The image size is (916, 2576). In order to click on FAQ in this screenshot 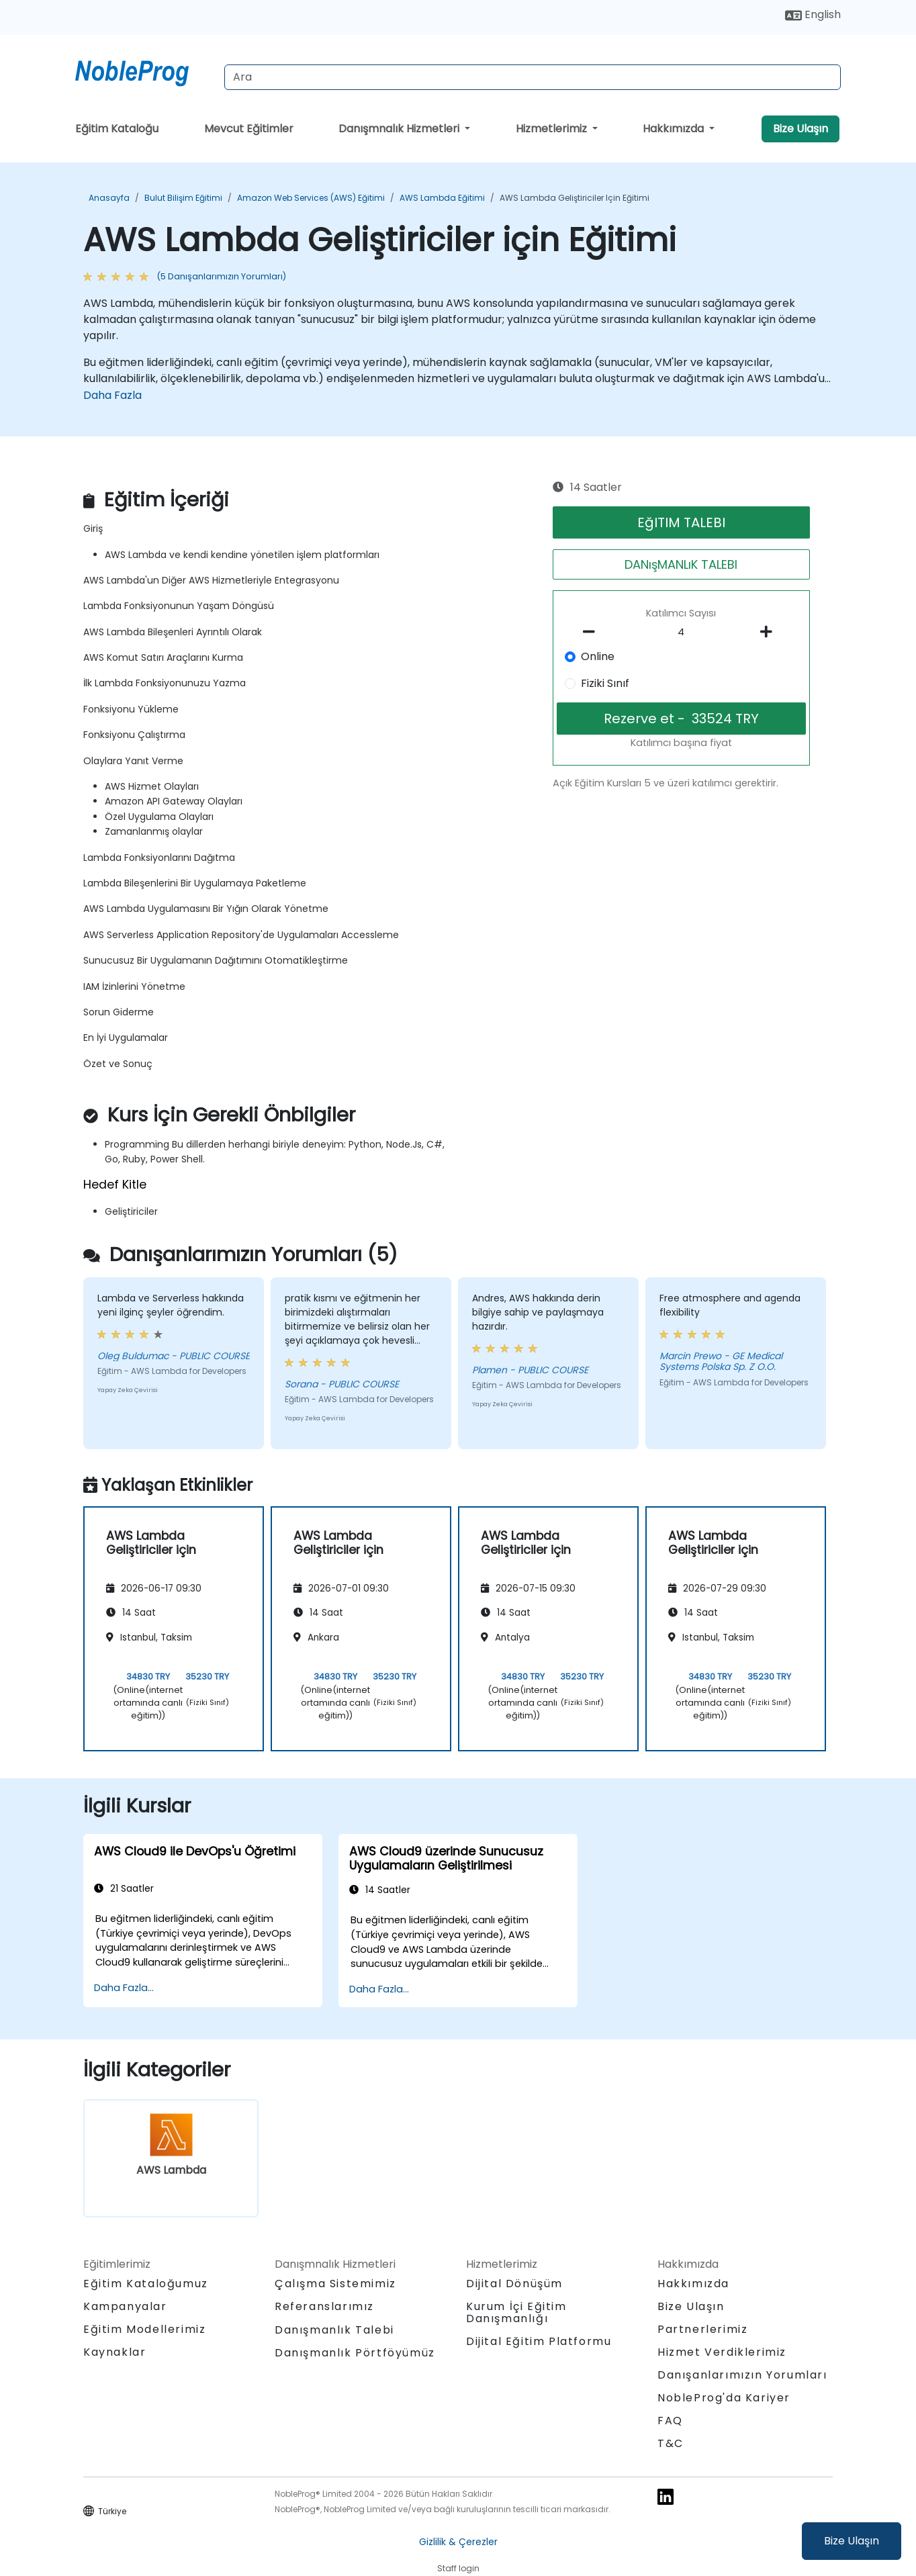, I will do `click(670, 2420)`.